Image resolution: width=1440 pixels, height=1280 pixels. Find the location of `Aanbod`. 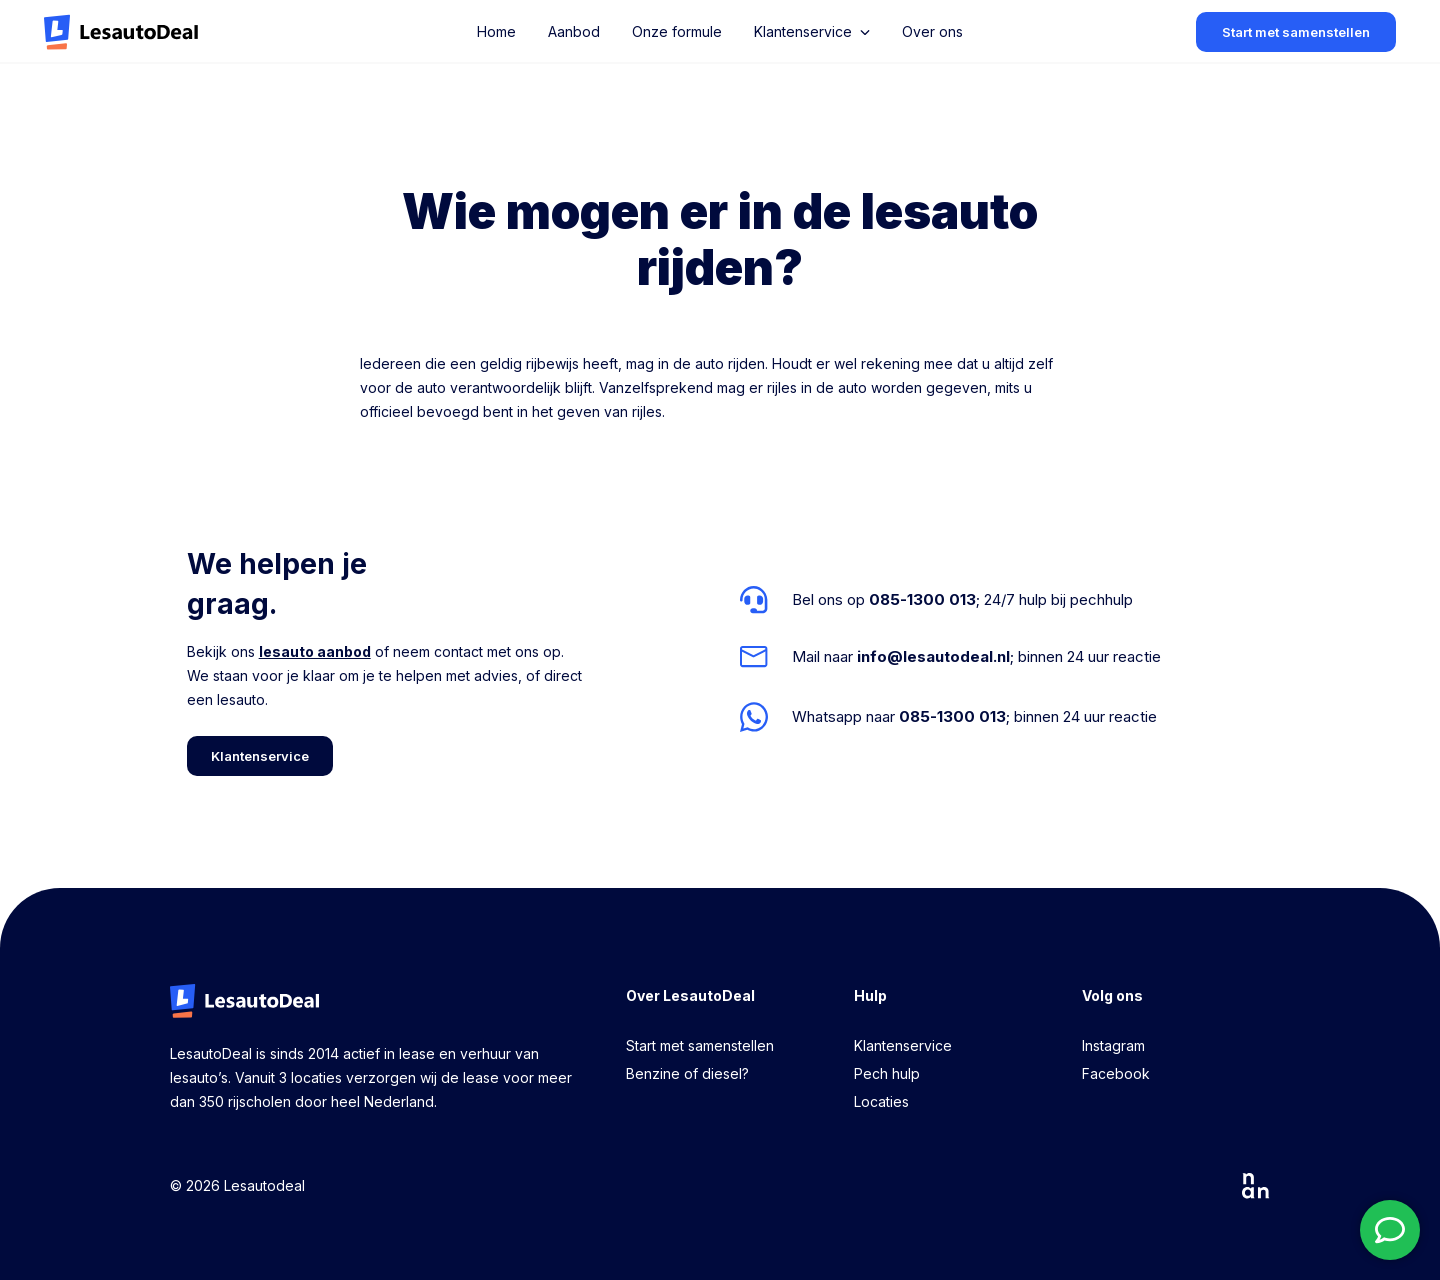

Aanbod is located at coordinates (574, 31).